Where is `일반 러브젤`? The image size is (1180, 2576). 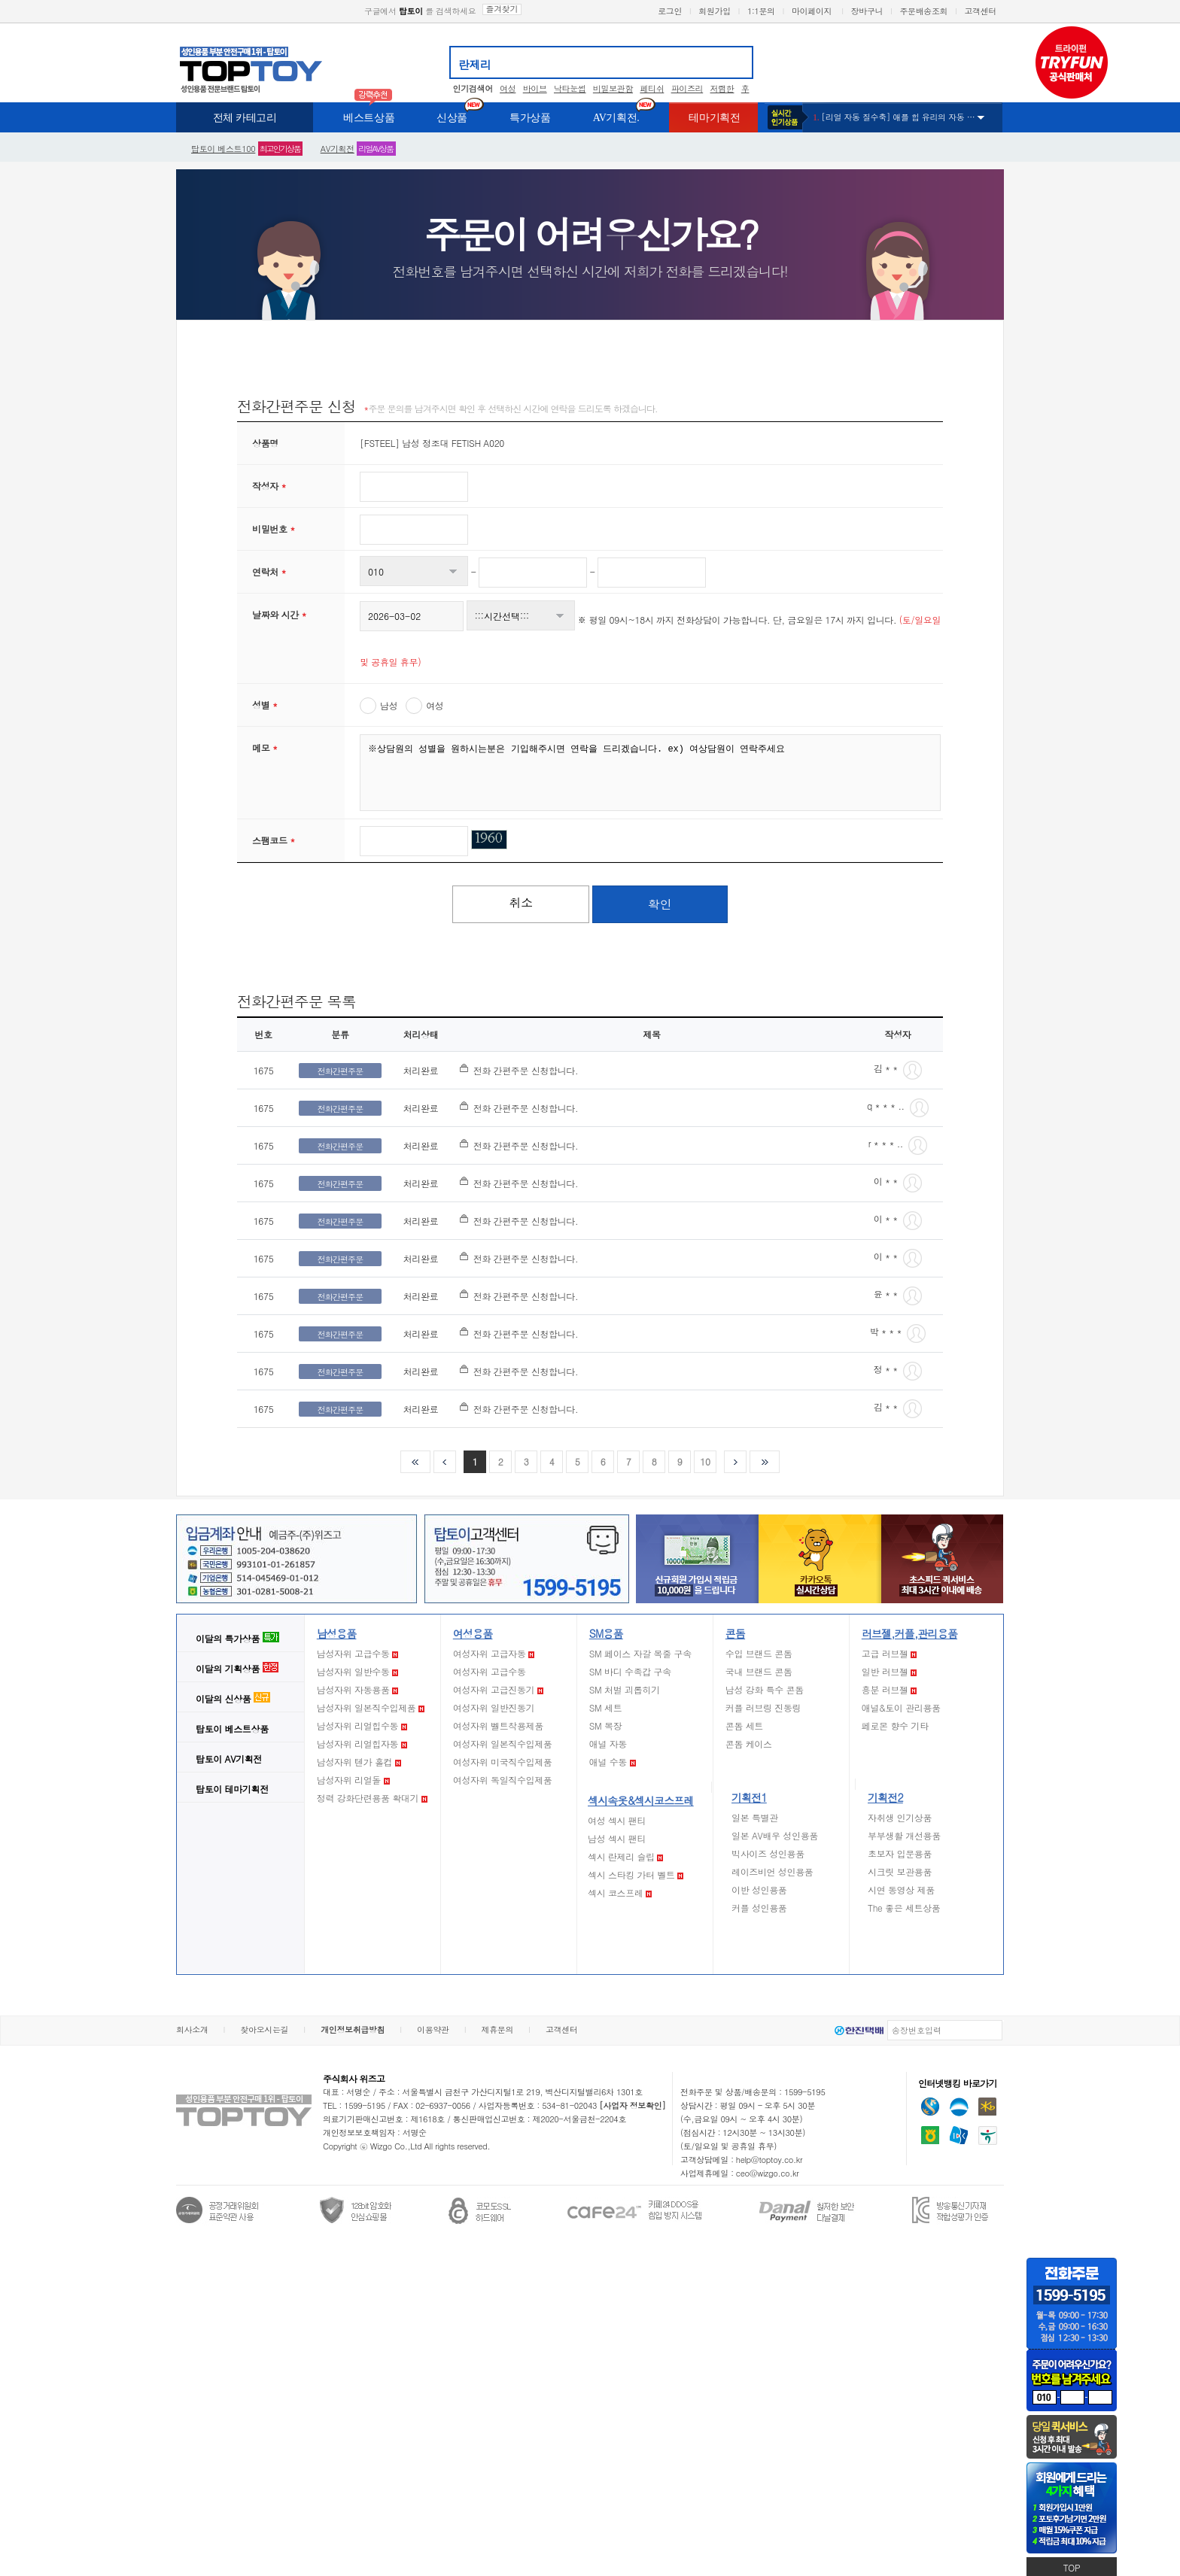 일반 러브젤 is located at coordinates (889, 1671).